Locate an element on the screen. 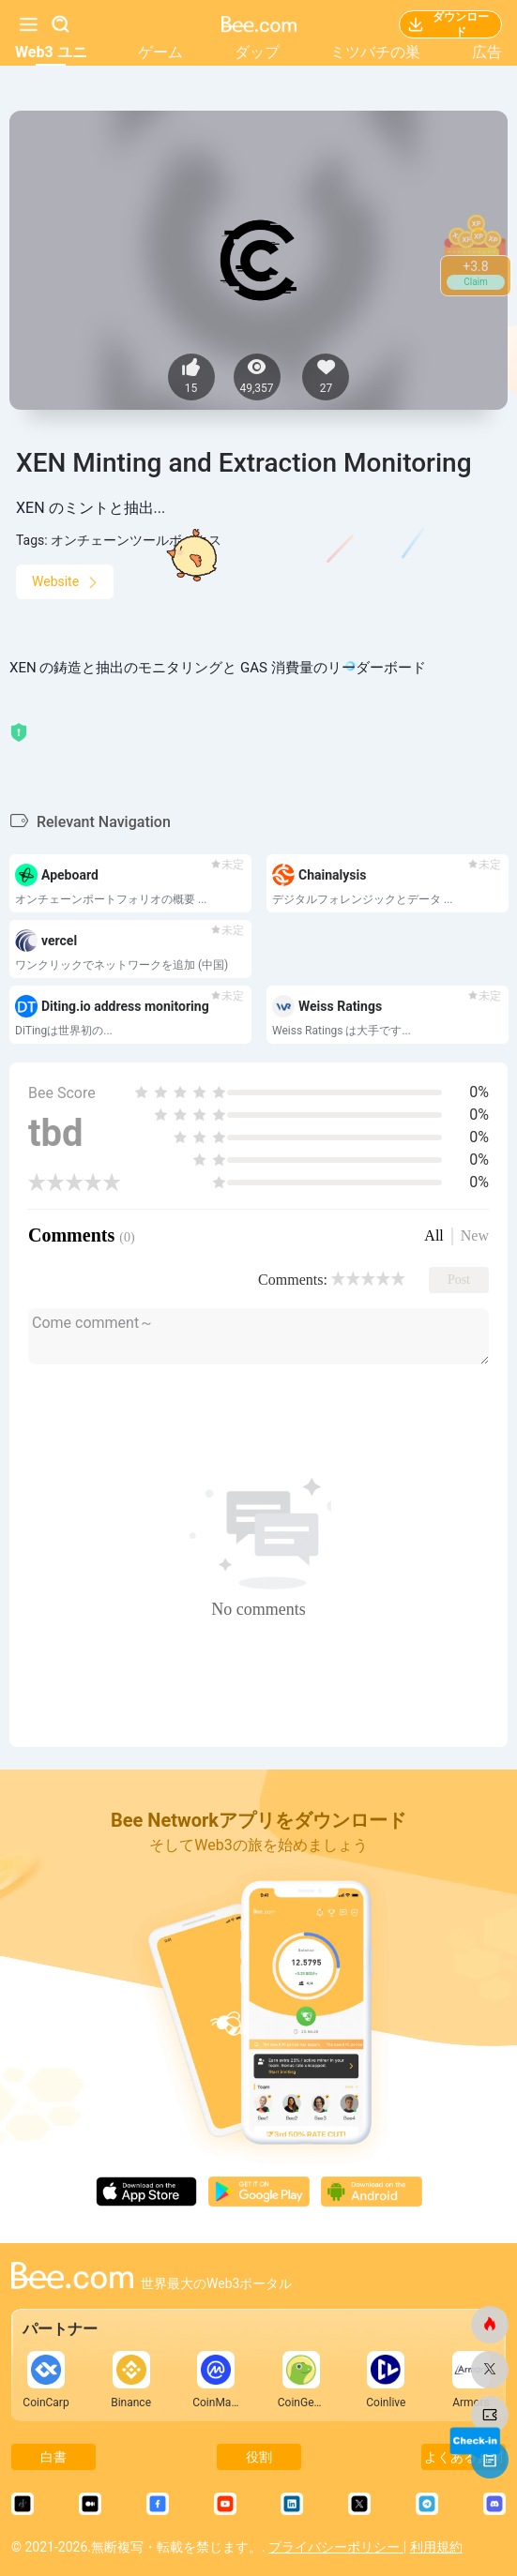  Web3 ユニ is located at coordinates (51, 52).